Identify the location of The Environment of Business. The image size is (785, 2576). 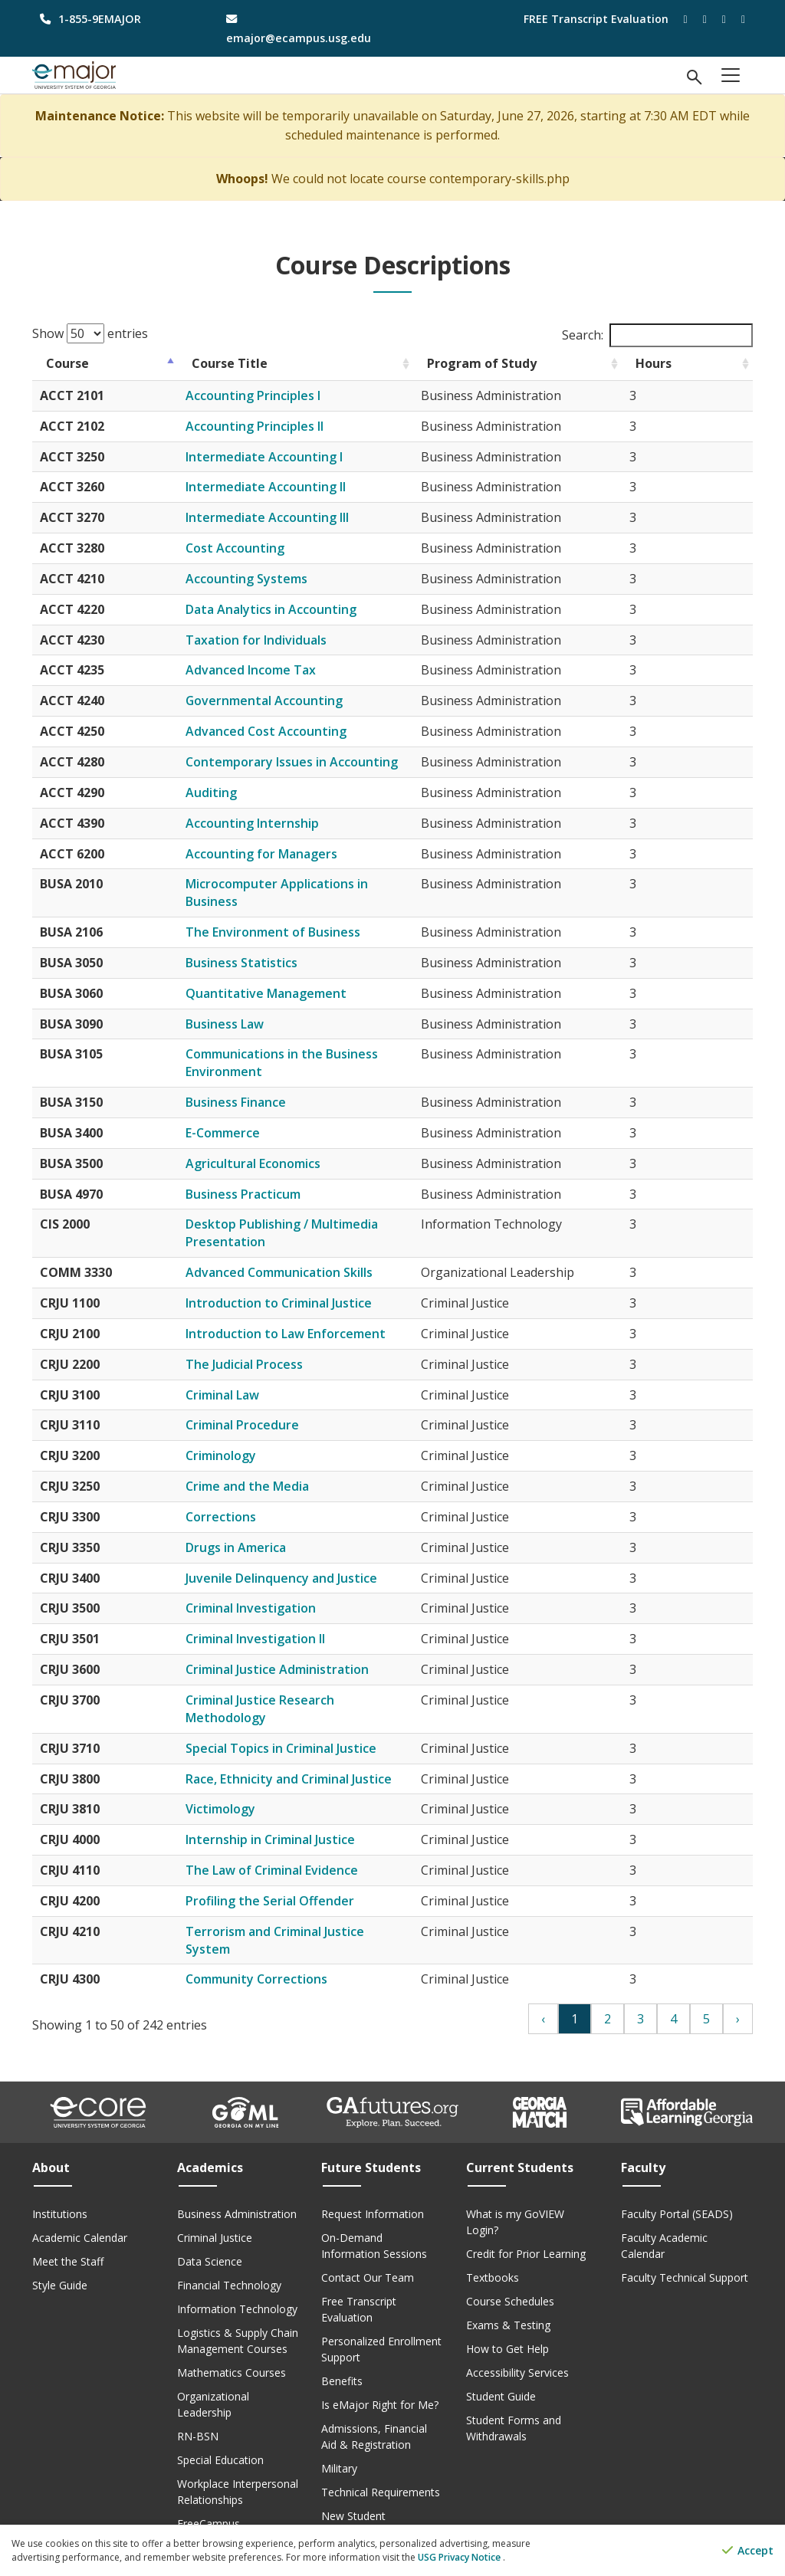
(292, 914).